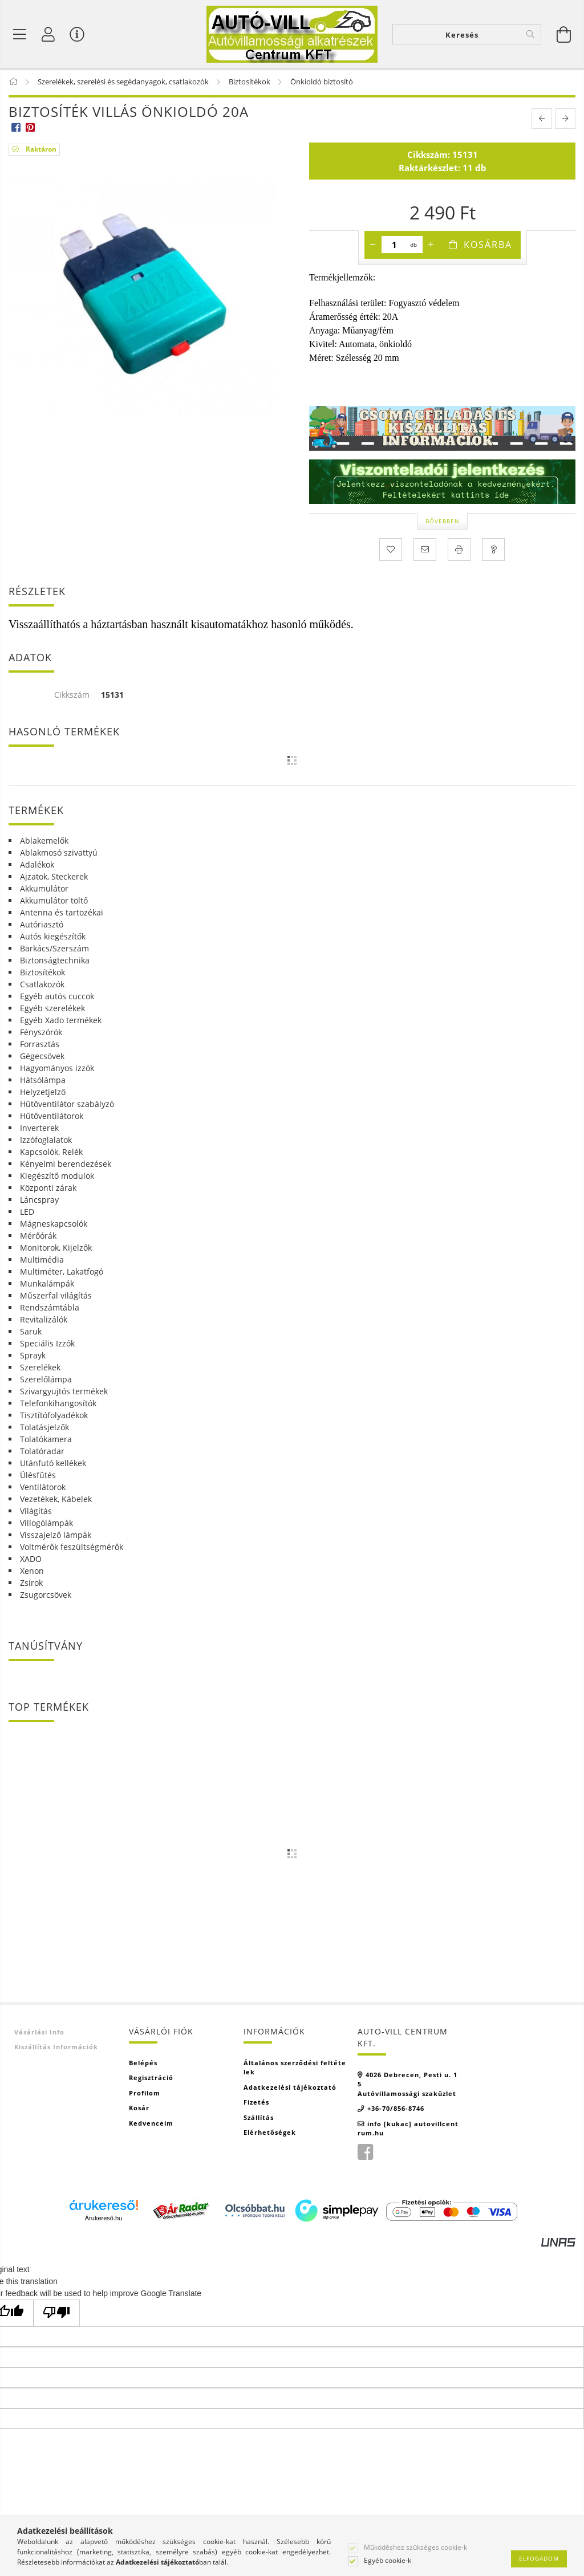  What do you see at coordinates (256, 2103) in the screenshot?
I see `Fizetés` at bounding box center [256, 2103].